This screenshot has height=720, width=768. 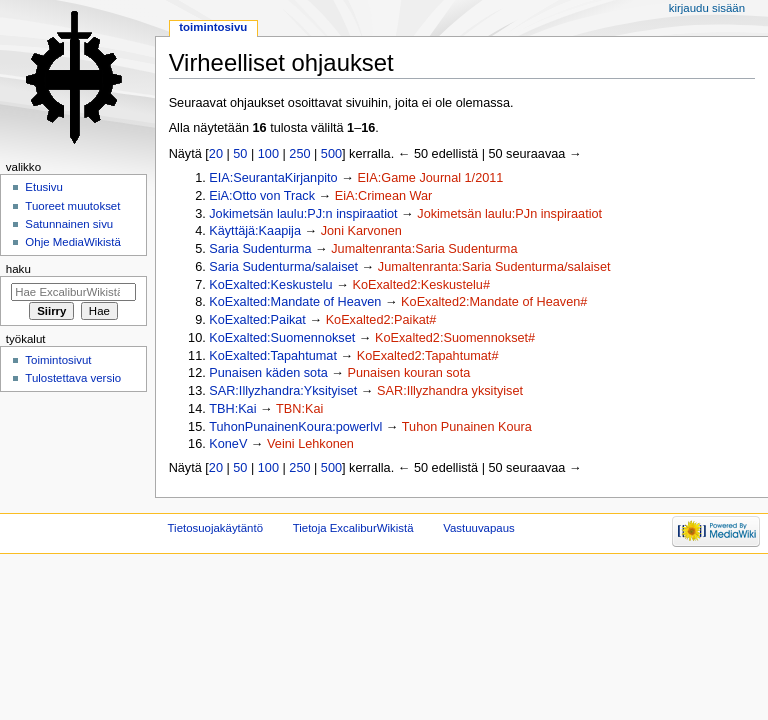 What do you see at coordinates (479, 528) in the screenshot?
I see `Vastuuvapaus` at bounding box center [479, 528].